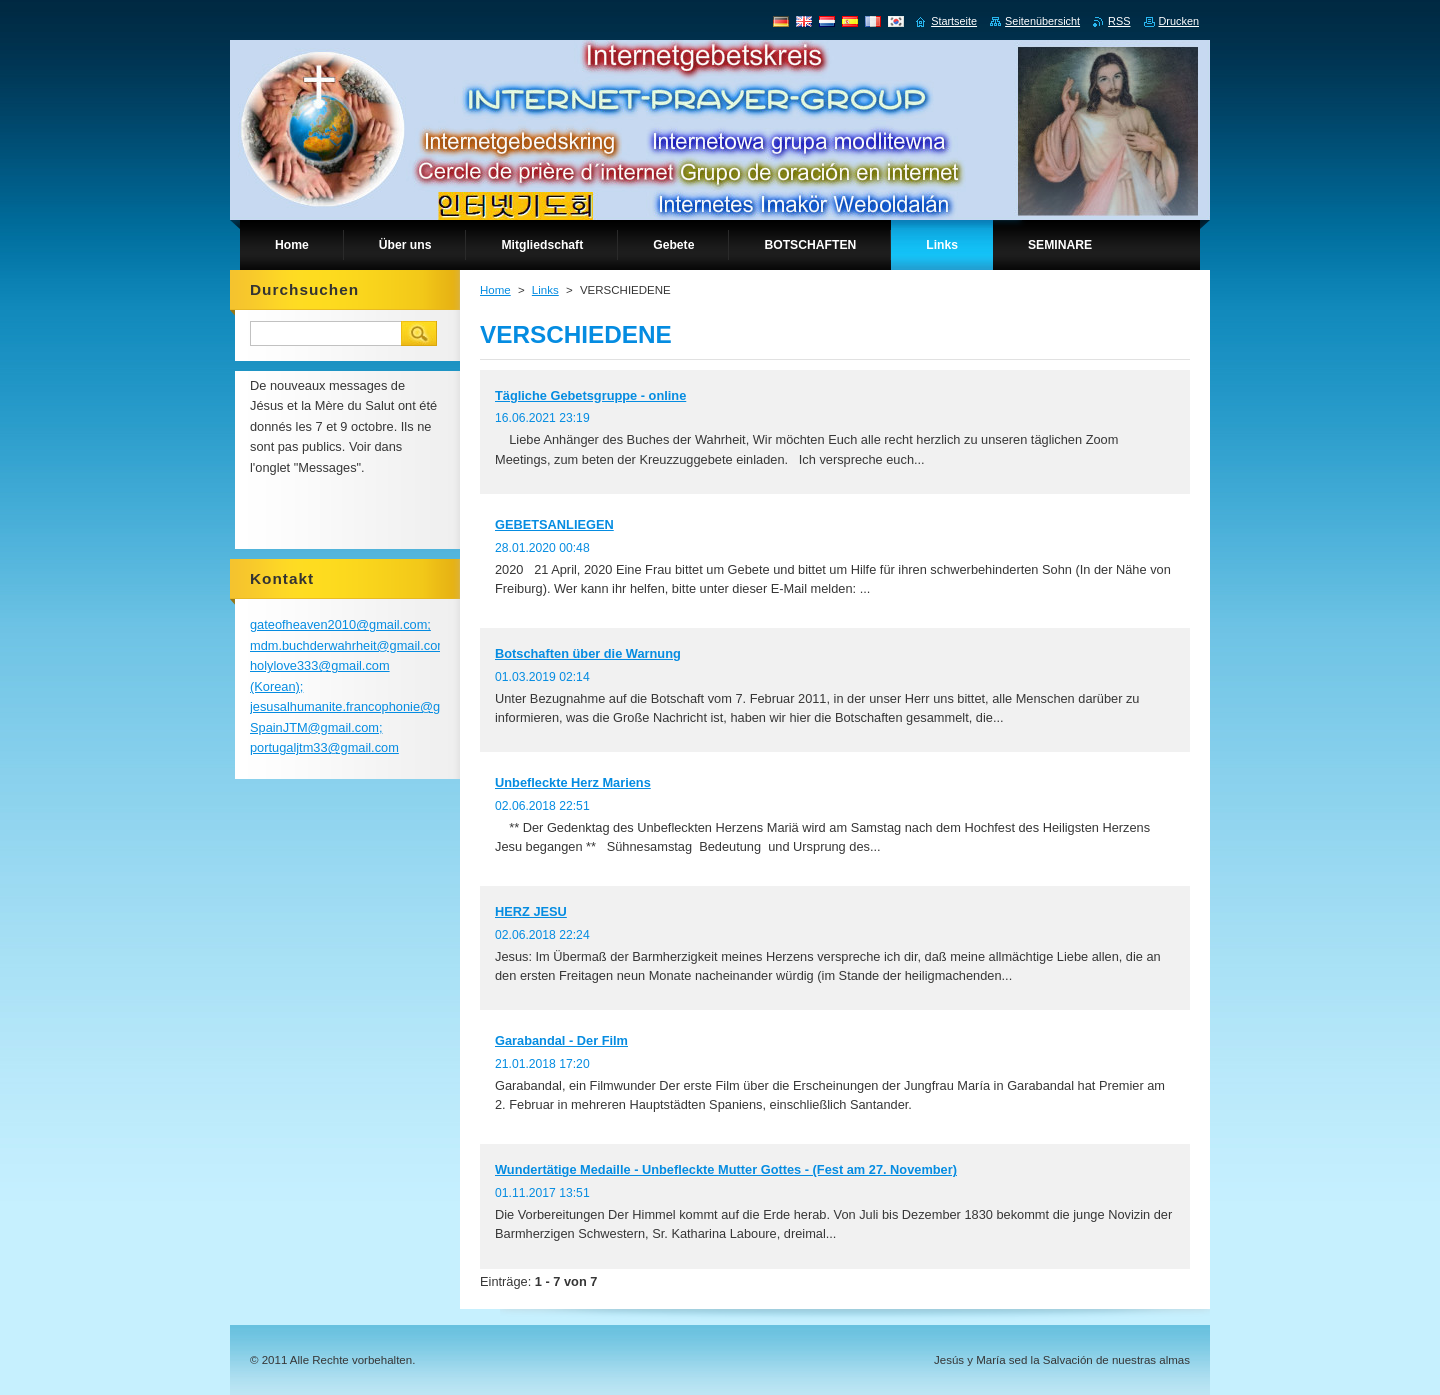 This screenshot has height=1395, width=1440. What do you see at coordinates (1119, 21) in the screenshot?
I see `RSS` at bounding box center [1119, 21].